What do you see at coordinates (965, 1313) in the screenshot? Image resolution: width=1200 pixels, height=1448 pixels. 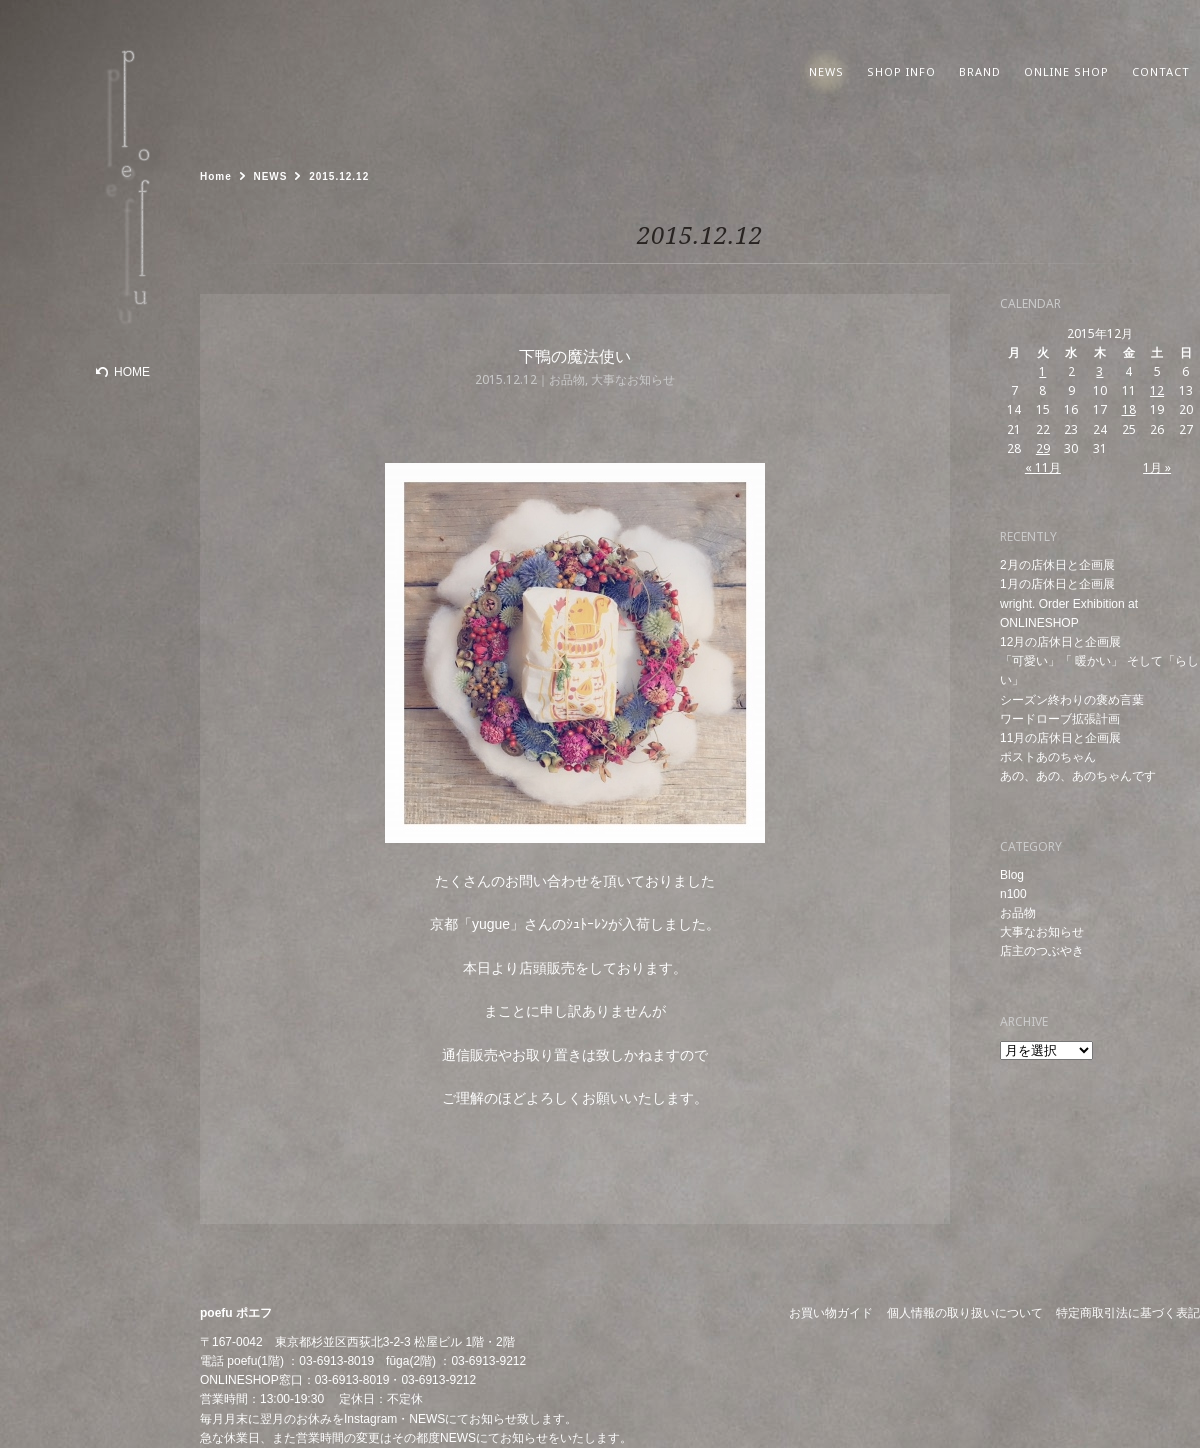 I see `個人情報の取り扱いについて` at bounding box center [965, 1313].